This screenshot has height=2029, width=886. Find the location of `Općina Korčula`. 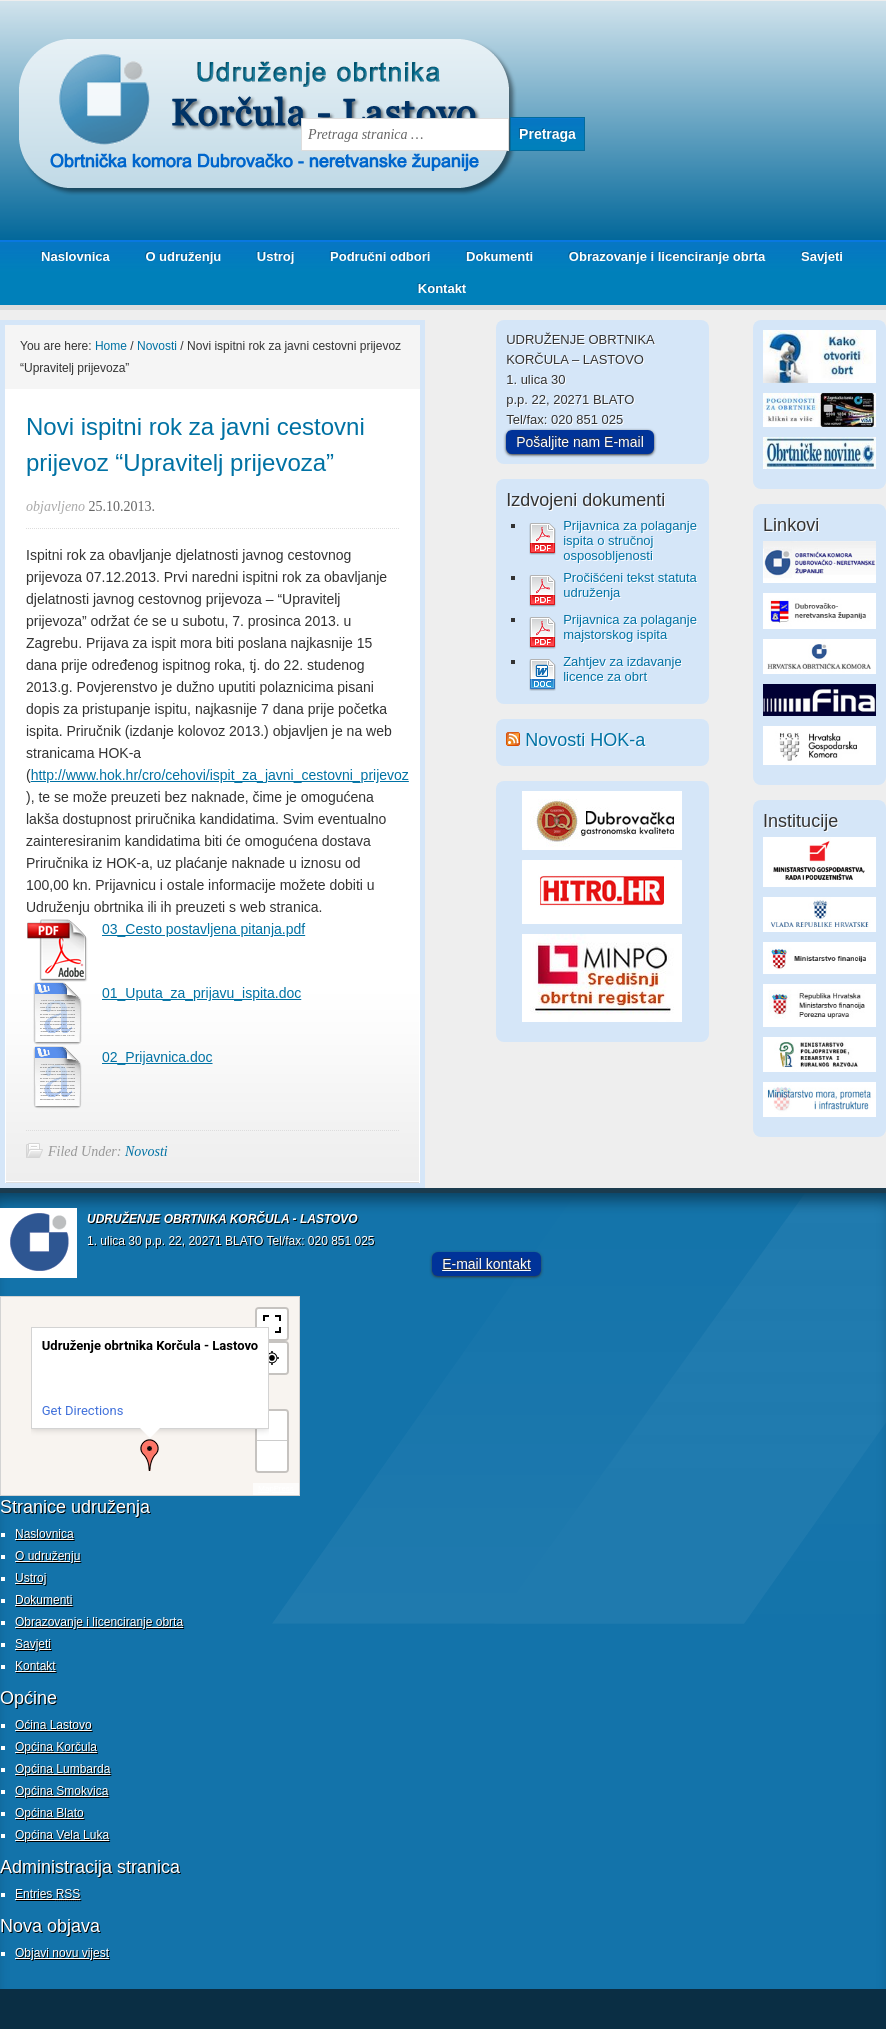

Općina Korčula is located at coordinates (56, 1747).